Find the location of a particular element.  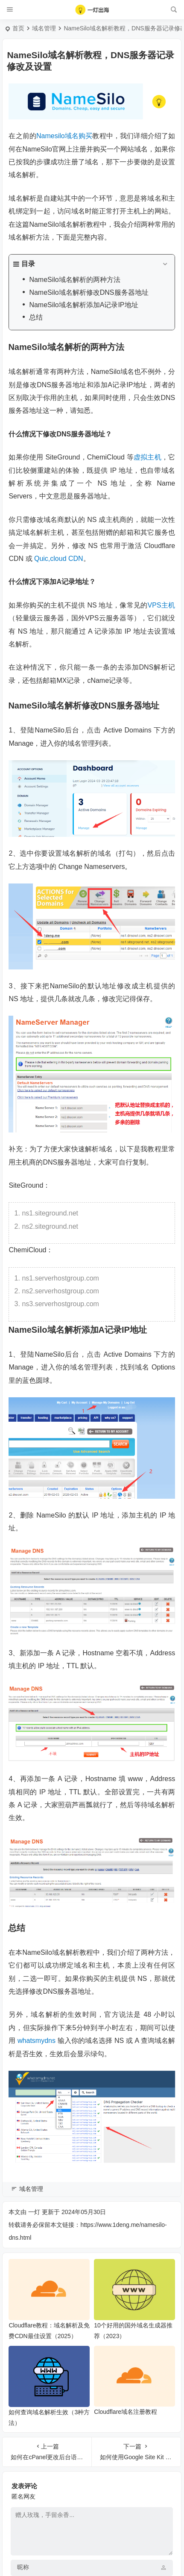

首页 is located at coordinates (18, 28).